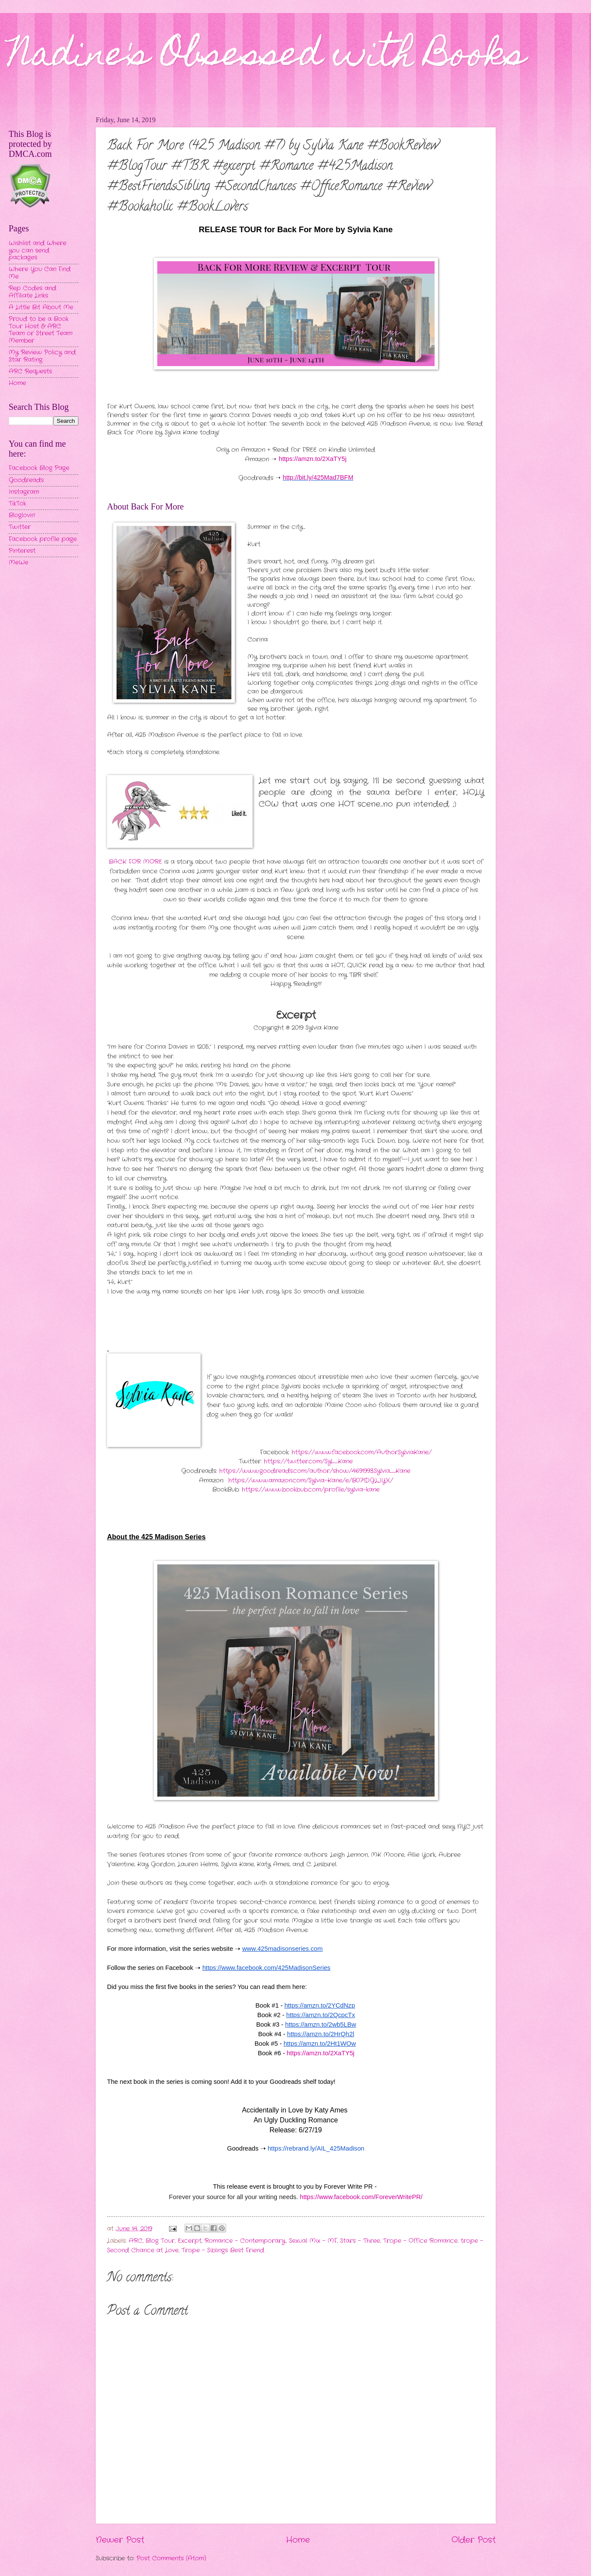 Image resolution: width=591 pixels, height=2576 pixels. I want to click on Pinterest, so click(22, 551).